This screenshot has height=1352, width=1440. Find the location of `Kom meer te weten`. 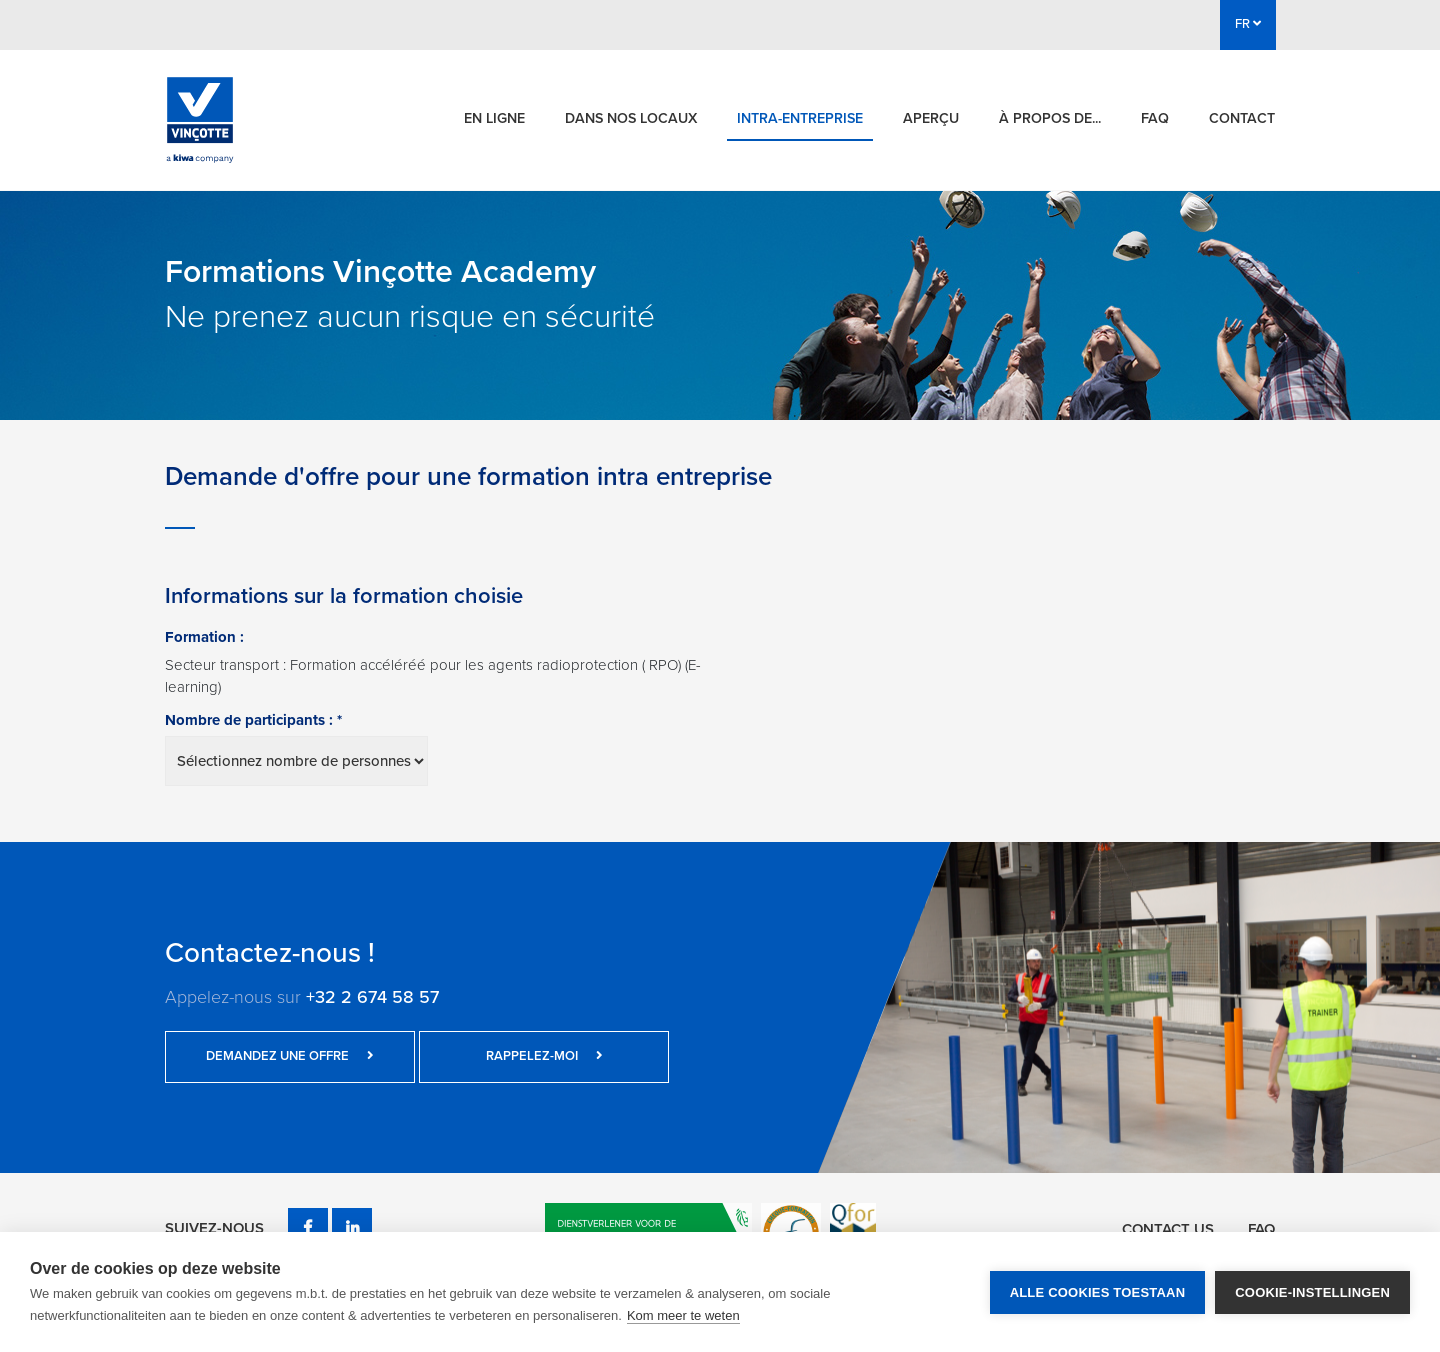

Kom meer te weten is located at coordinates (683, 1315).